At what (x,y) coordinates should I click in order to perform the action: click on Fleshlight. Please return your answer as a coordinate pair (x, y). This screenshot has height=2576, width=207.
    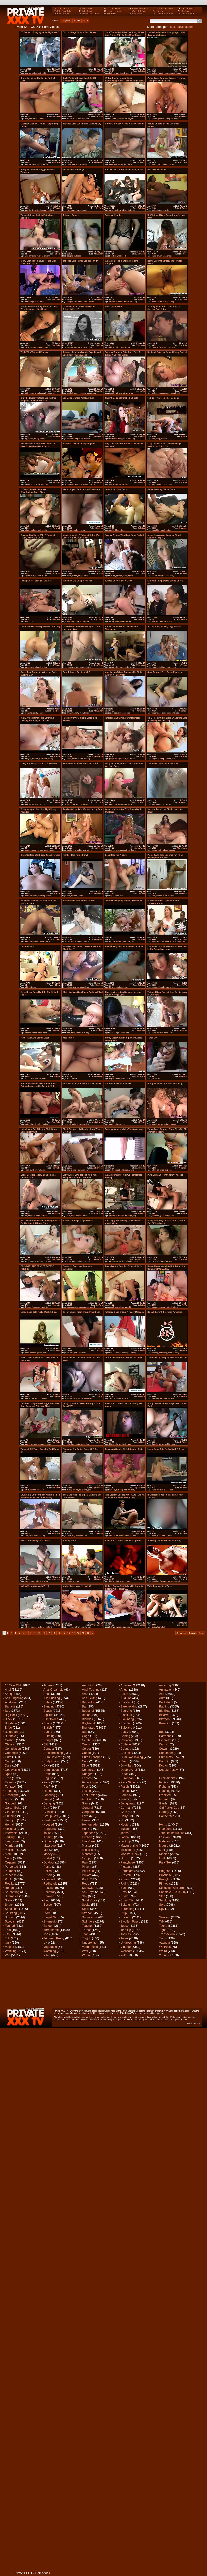
    Looking at the image, I should click on (11, 1795).